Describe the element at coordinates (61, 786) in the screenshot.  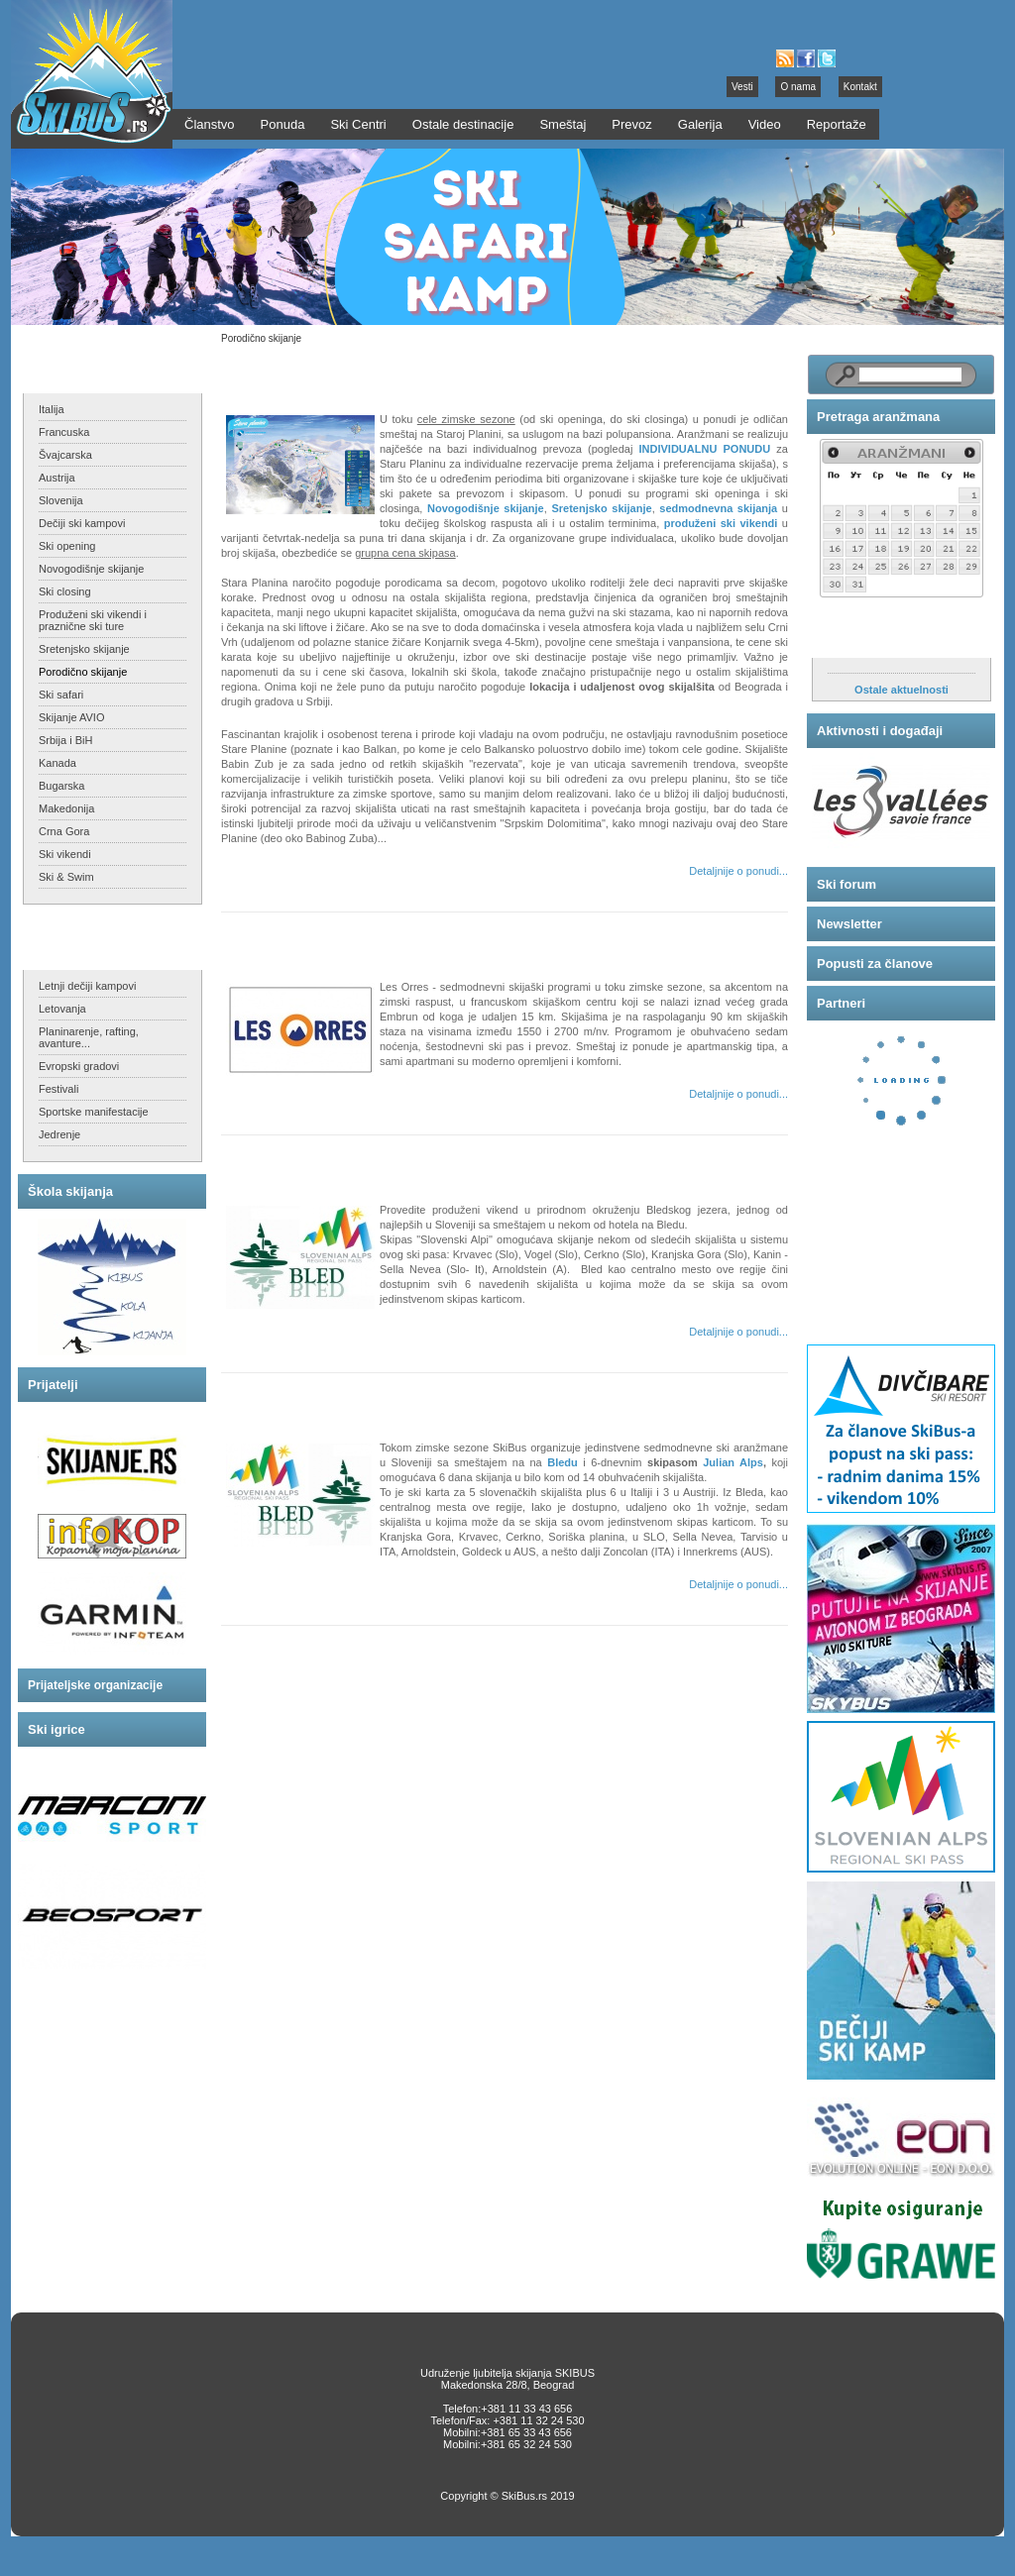
I see `Bugarska` at that location.